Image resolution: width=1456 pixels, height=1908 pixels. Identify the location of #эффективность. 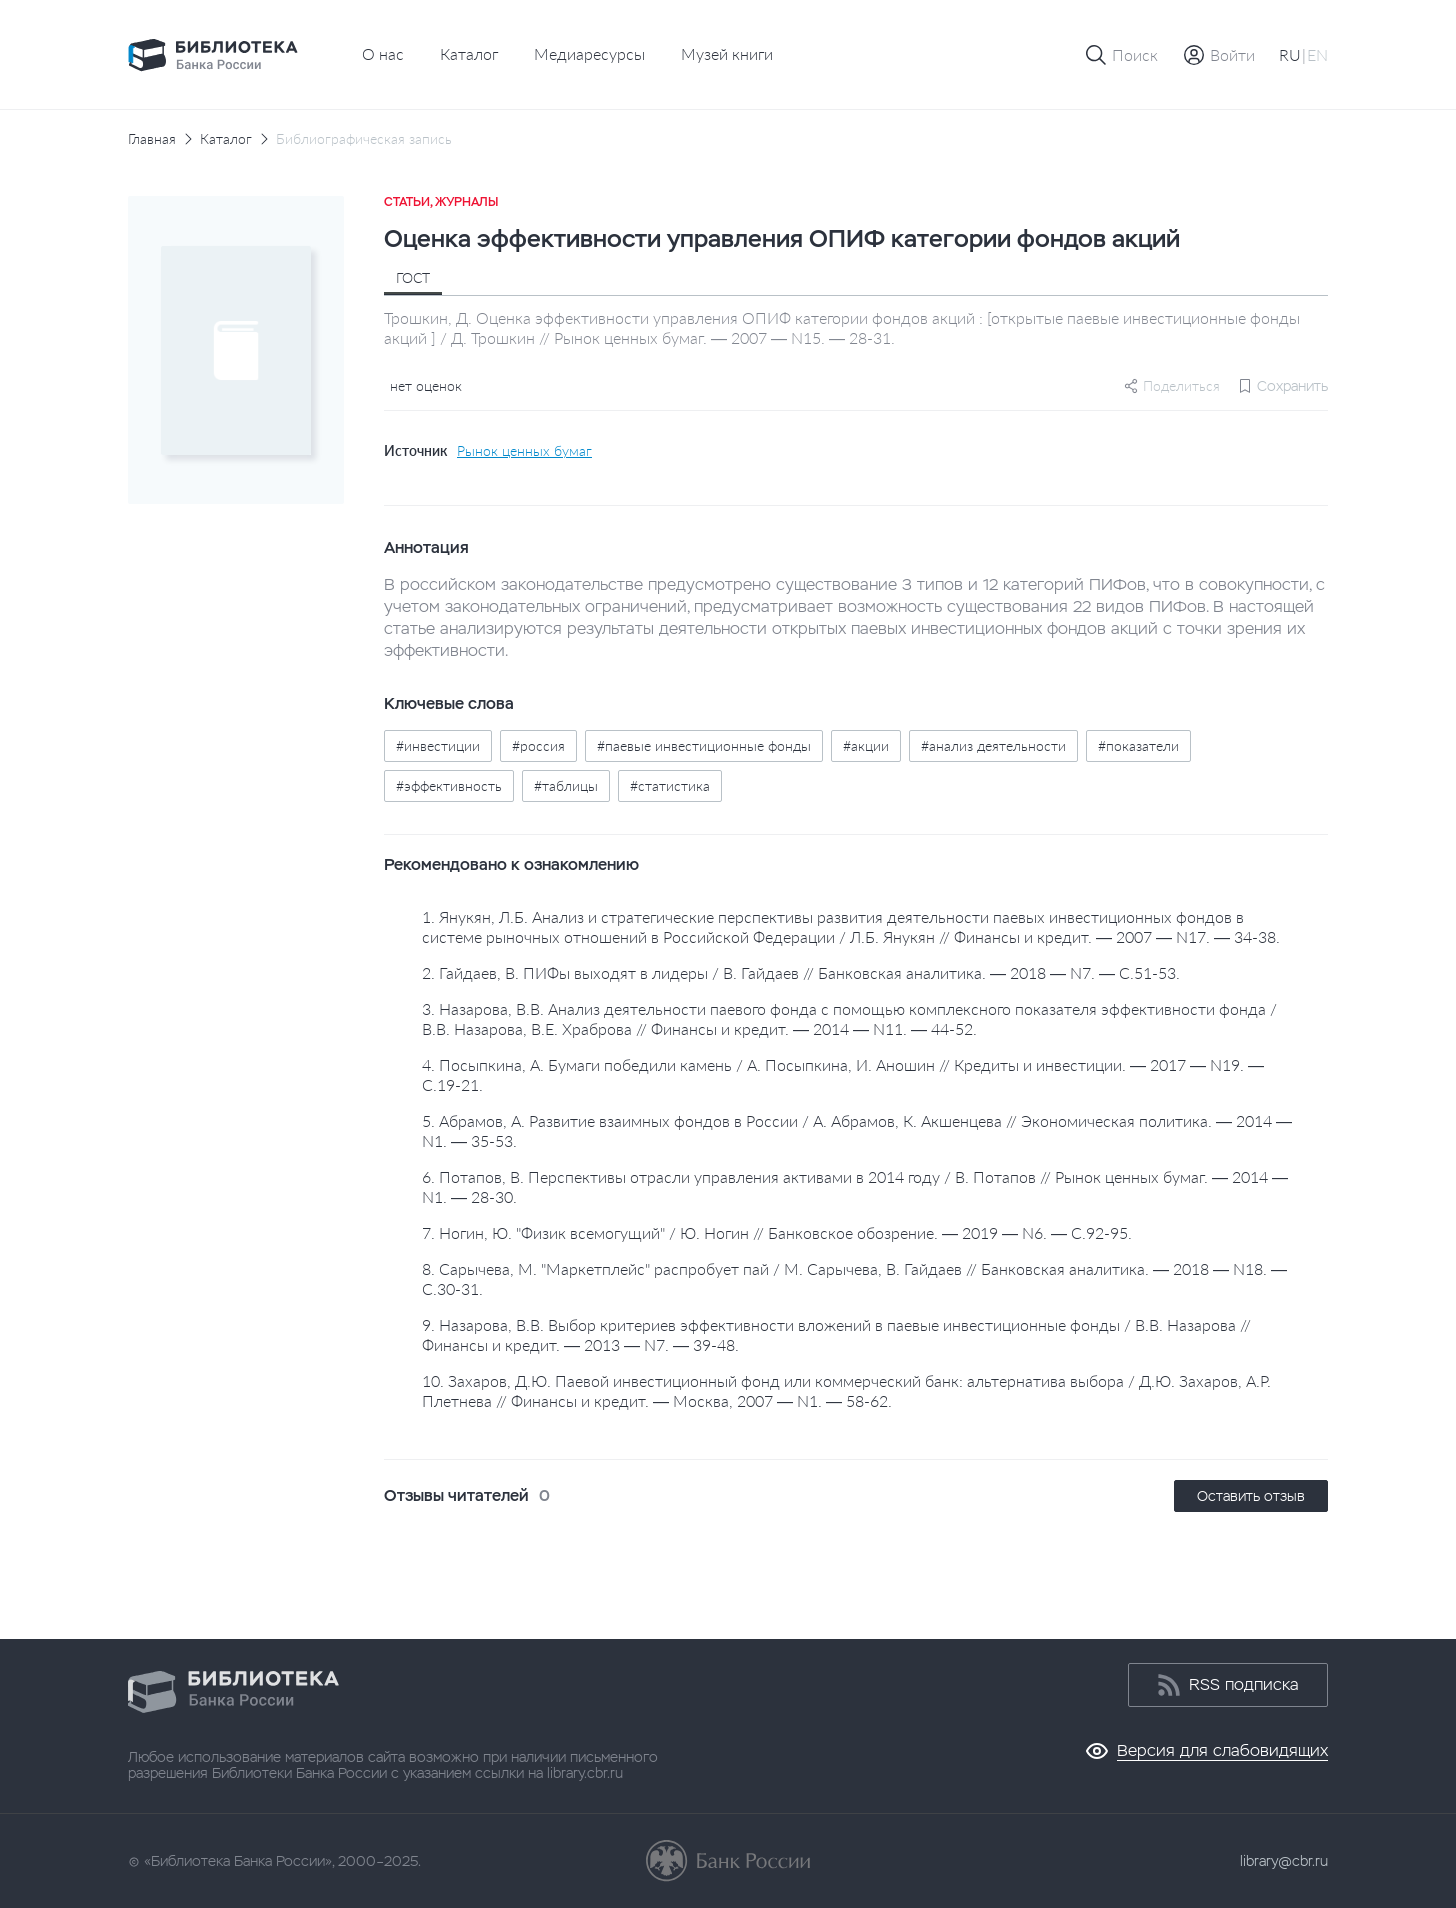
(449, 785).